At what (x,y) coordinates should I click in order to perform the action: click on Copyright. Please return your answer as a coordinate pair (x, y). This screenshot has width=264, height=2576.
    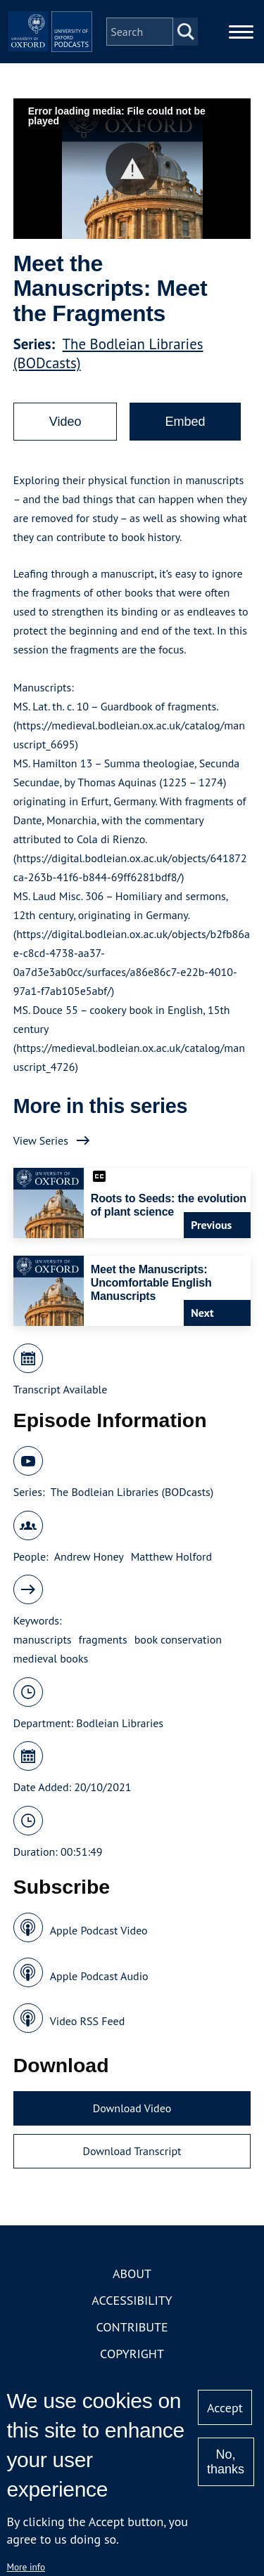
    Looking at the image, I should click on (132, 2354).